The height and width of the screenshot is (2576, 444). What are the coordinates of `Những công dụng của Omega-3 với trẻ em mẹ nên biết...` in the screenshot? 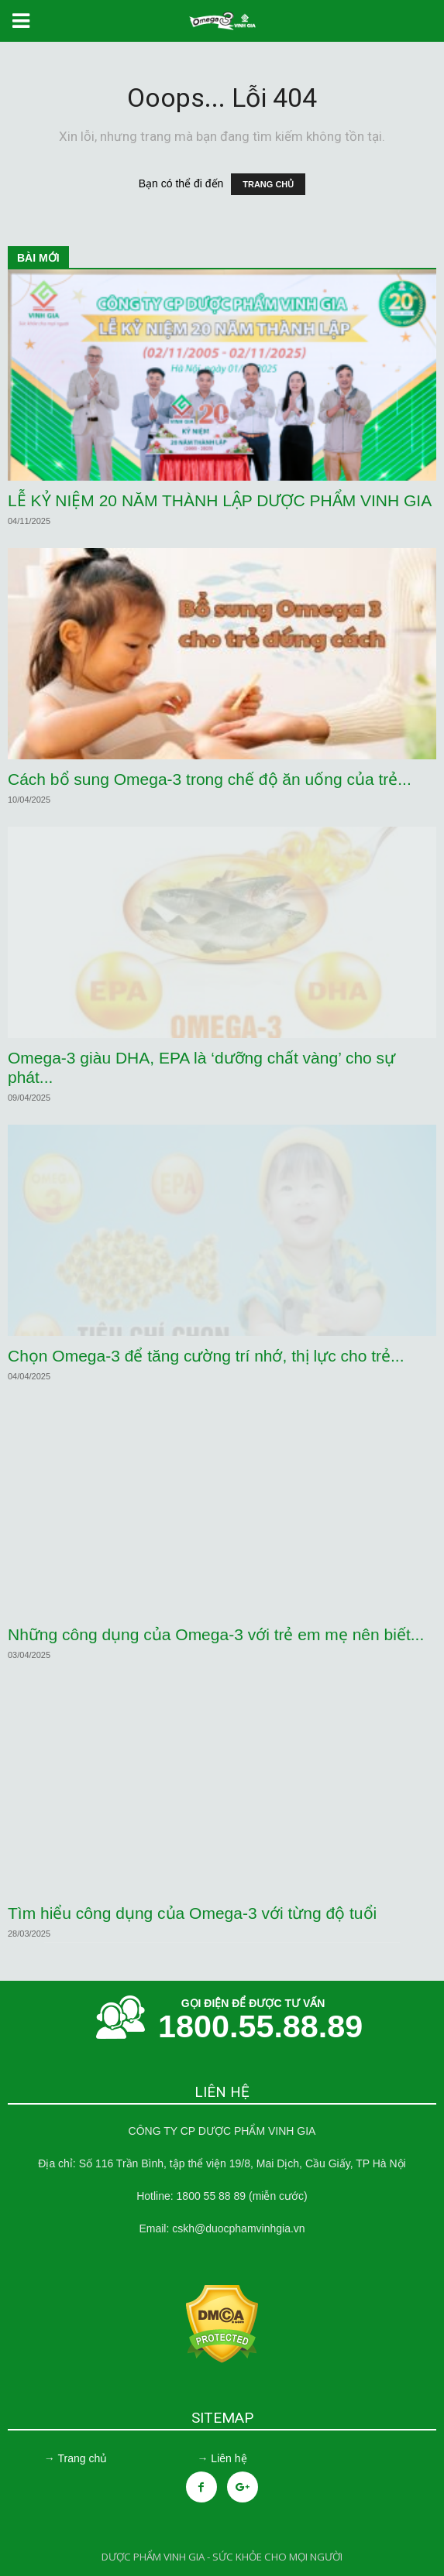 It's located at (216, 1634).